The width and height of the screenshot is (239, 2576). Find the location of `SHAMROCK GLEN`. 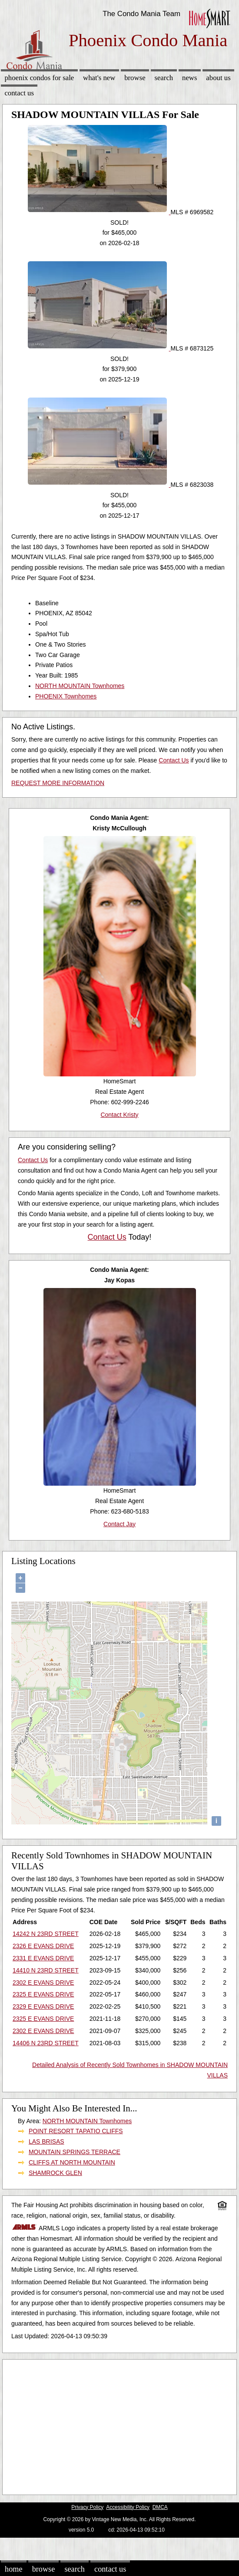

SHAMROCK GLEN is located at coordinates (55, 2172).